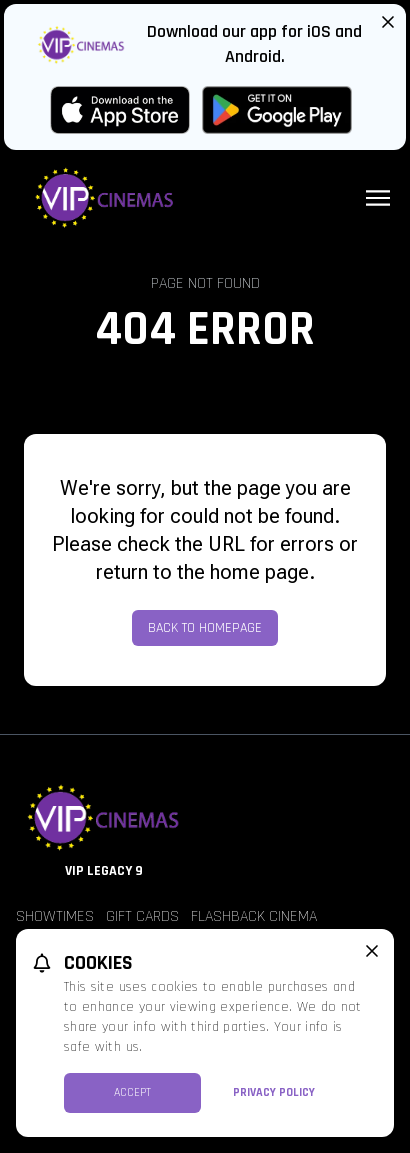  Describe the element at coordinates (388, 22) in the screenshot. I see `[Close App Download Banner]` at that location.